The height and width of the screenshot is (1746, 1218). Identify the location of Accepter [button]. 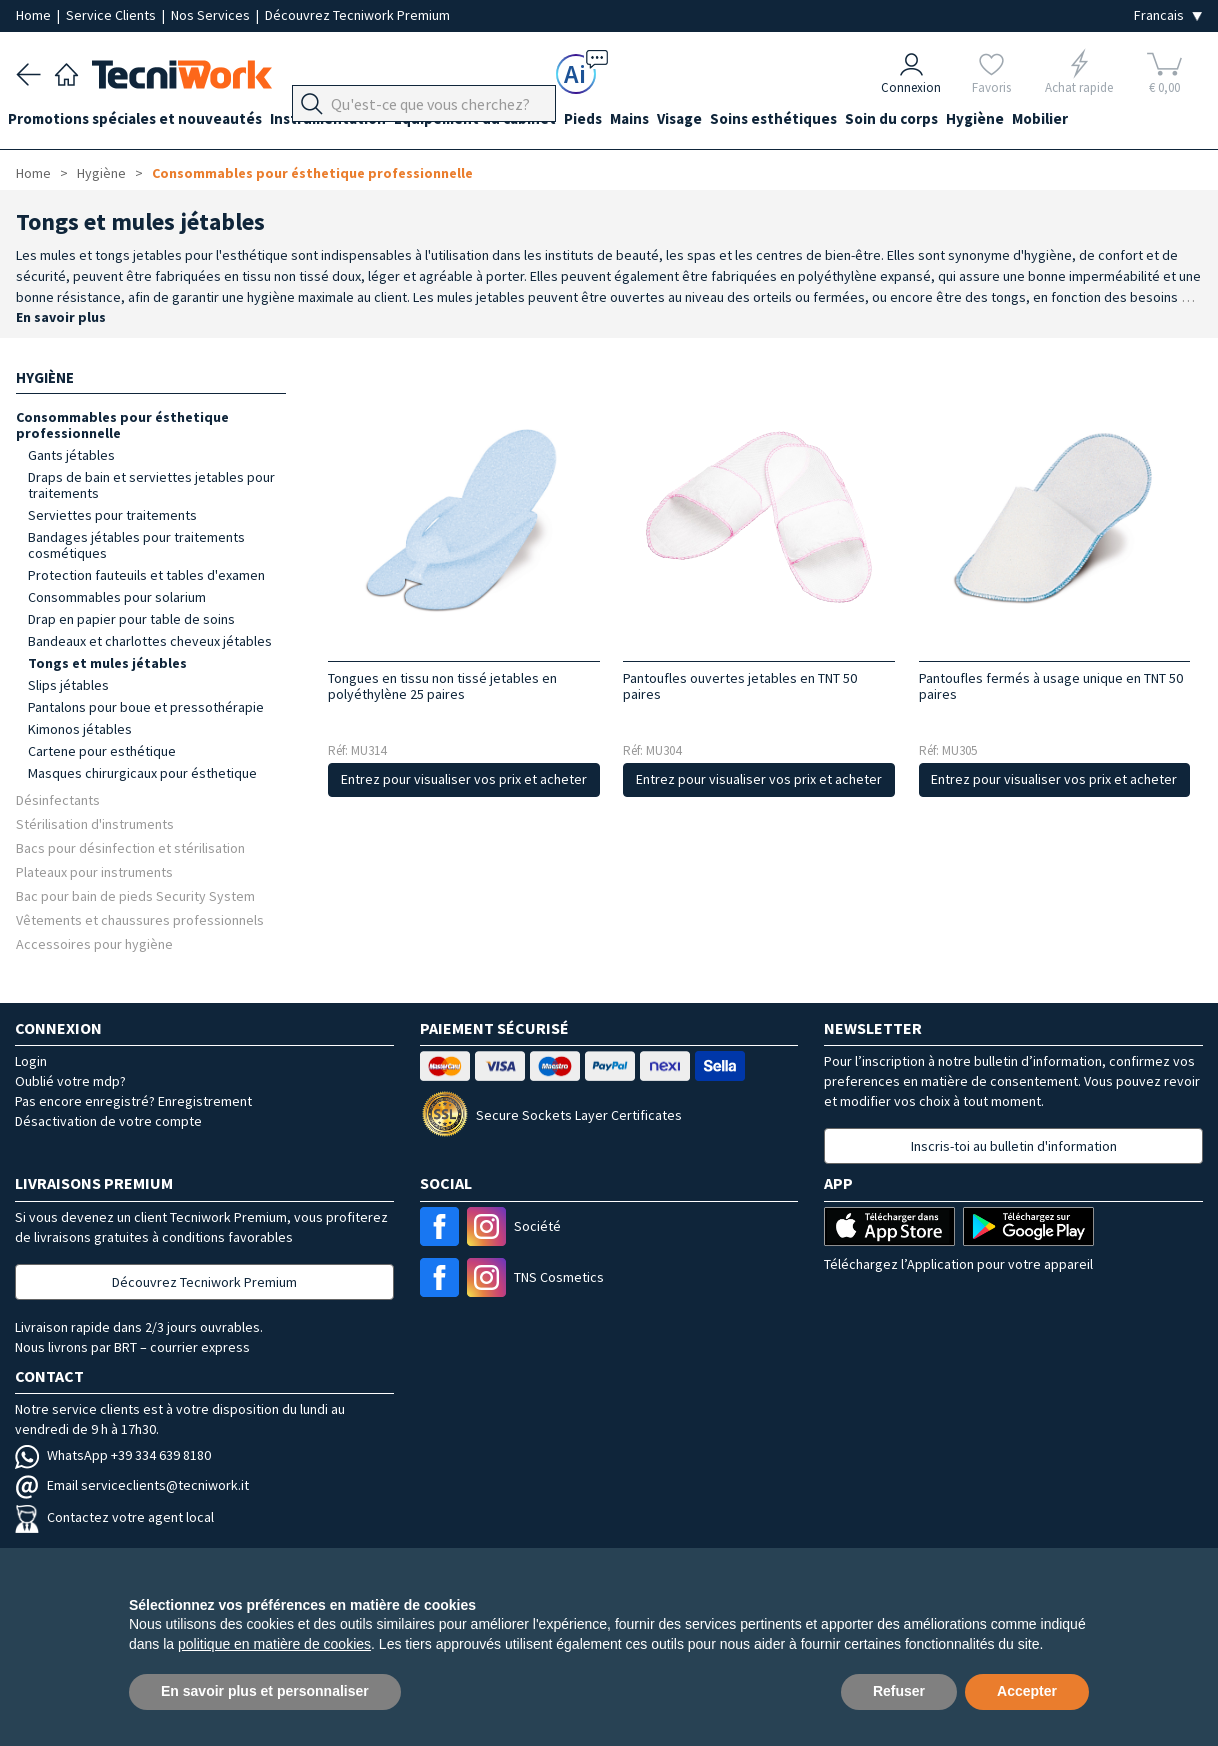
(1027, 1691).